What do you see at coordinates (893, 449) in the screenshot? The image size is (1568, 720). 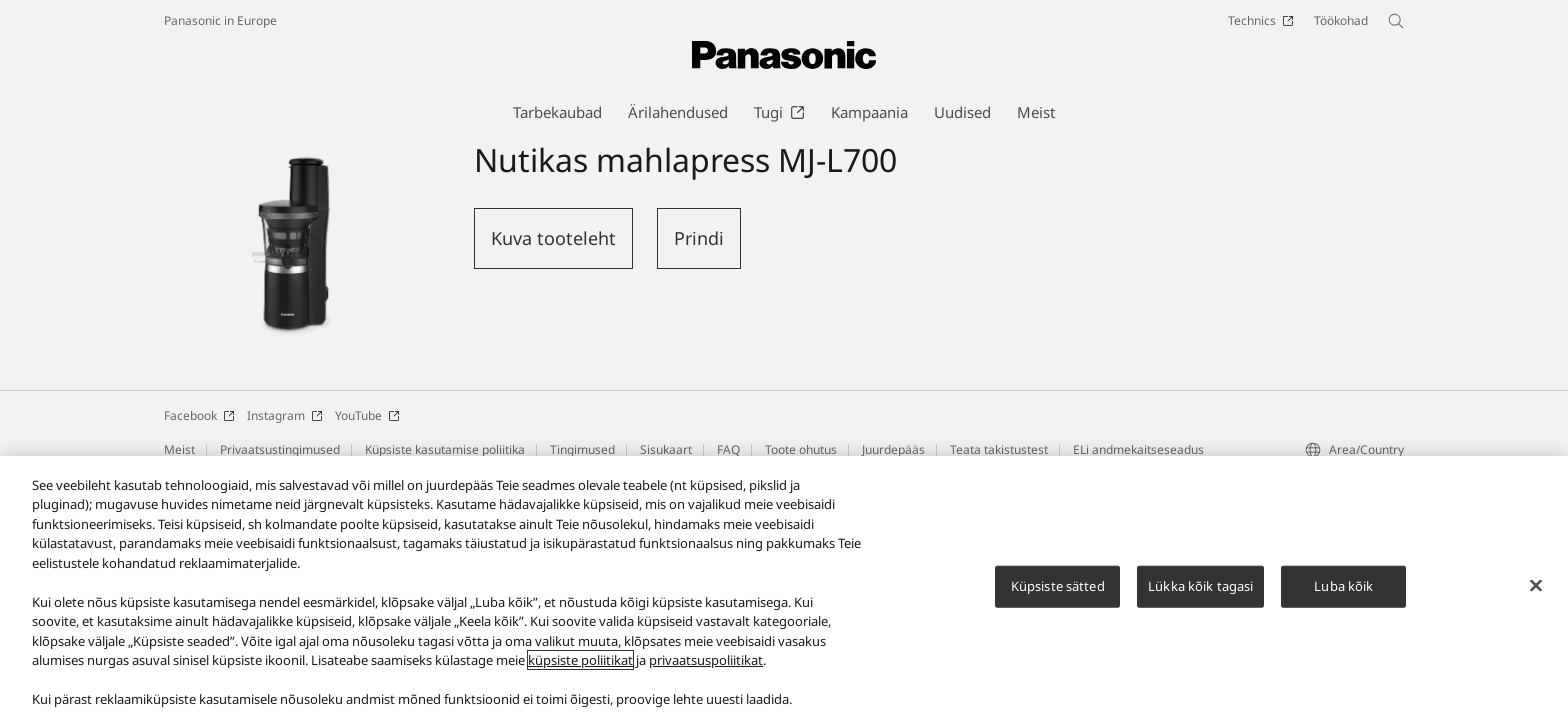 I see `Juurdepääs` at bounding box center [893, 449].